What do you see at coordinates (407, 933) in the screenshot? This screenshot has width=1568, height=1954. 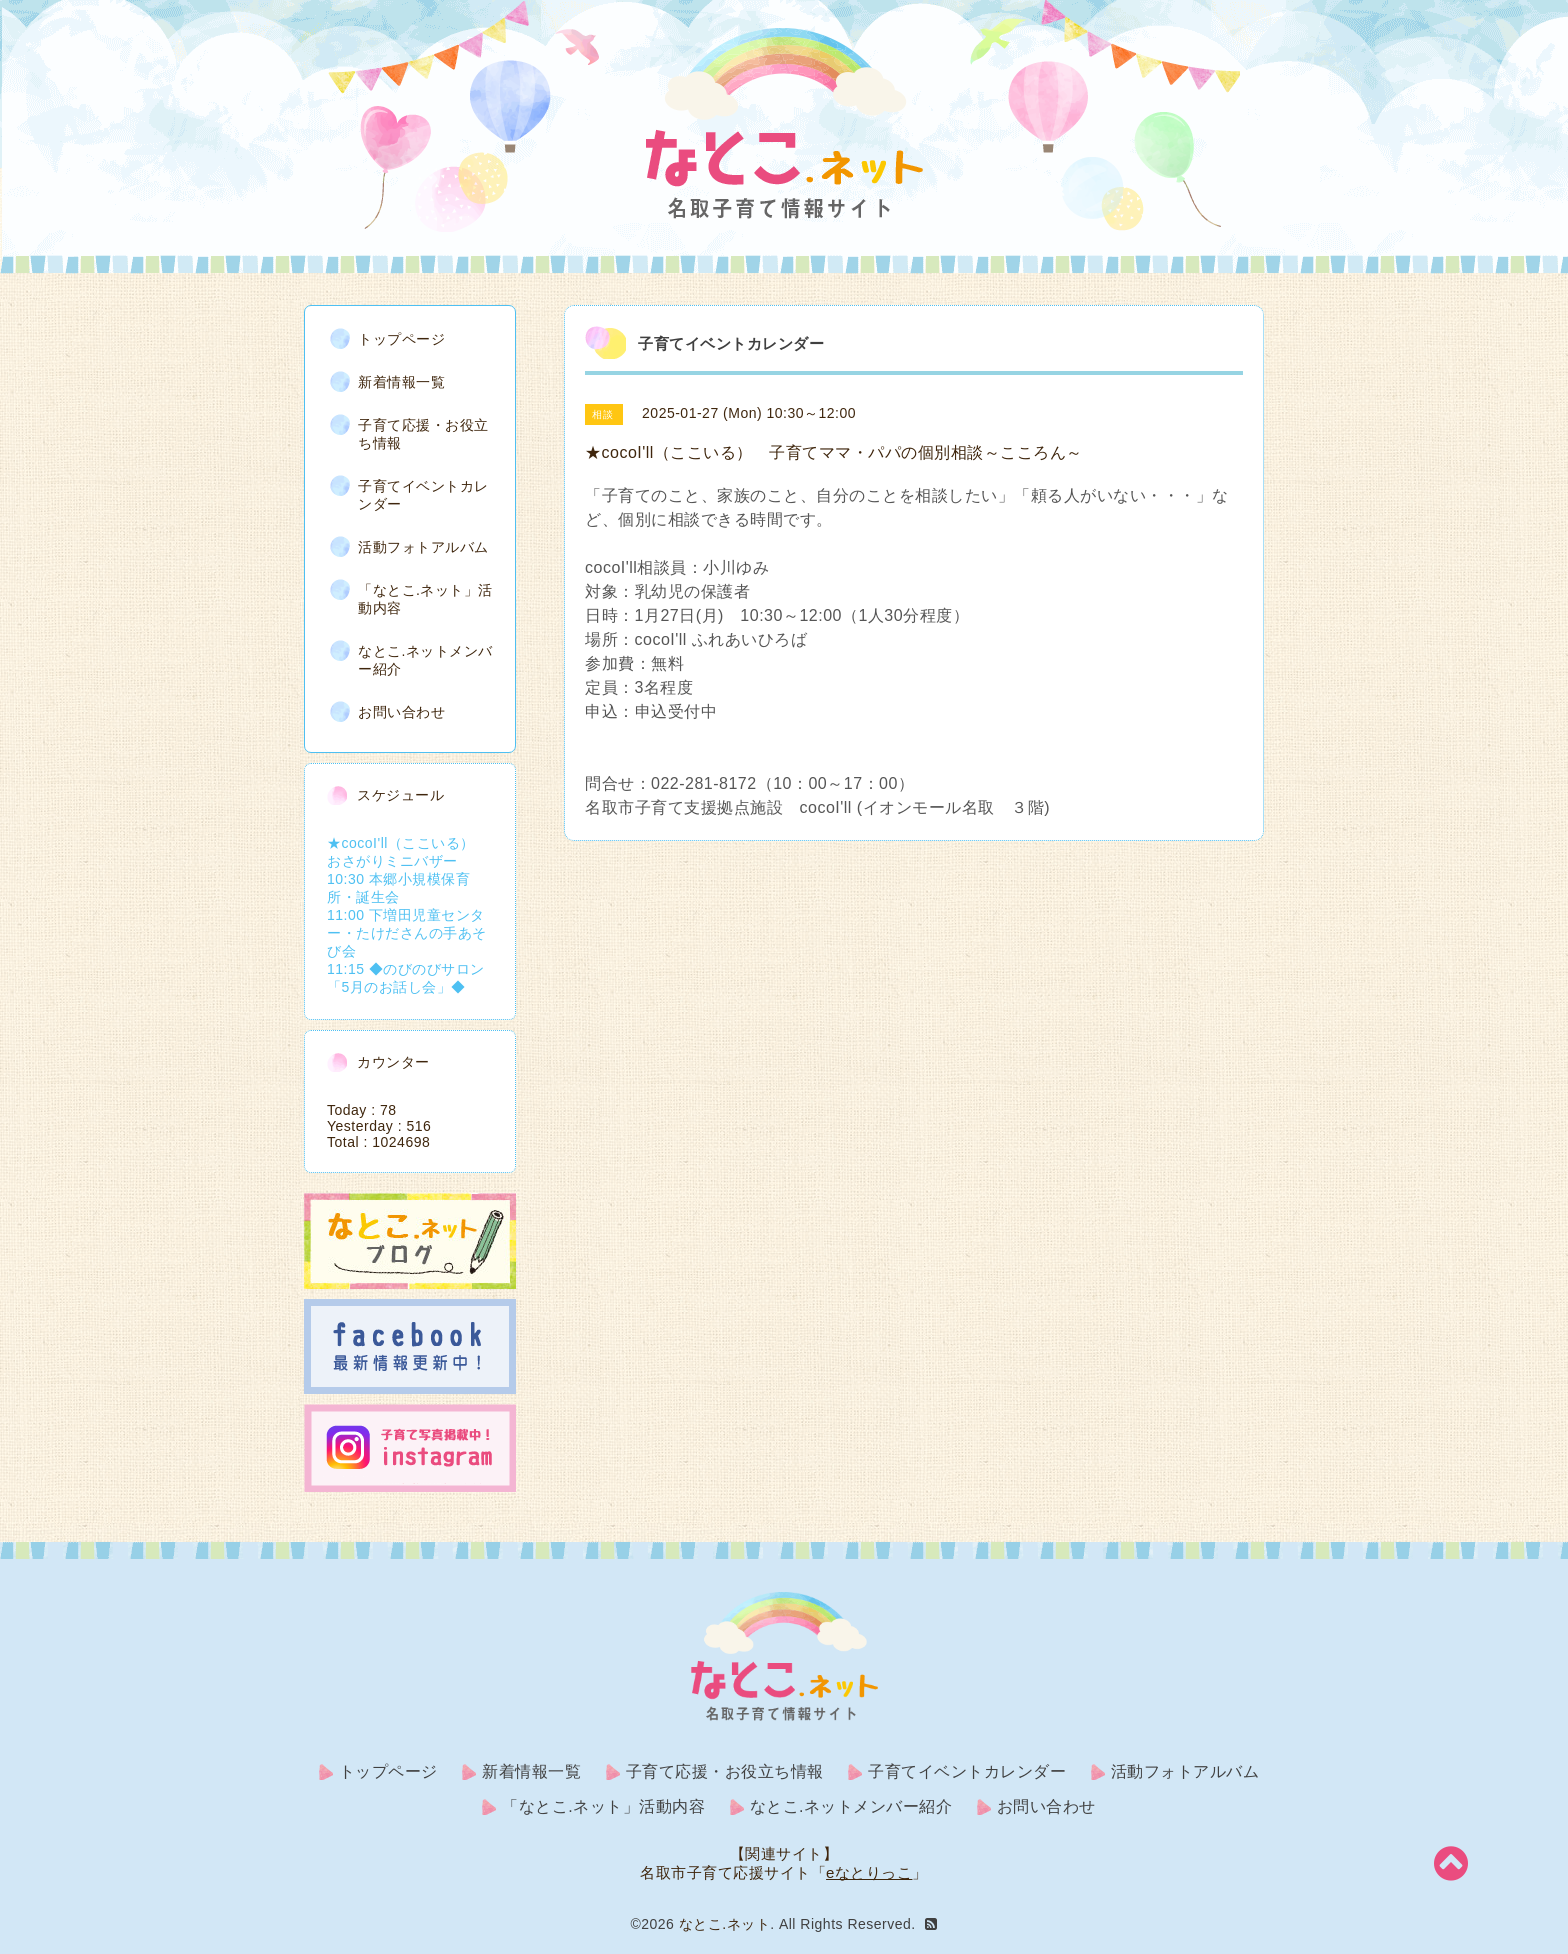 I see `11:00 下増田児童センター・たけださんの手あそび会` at bounding box center [407, 933].